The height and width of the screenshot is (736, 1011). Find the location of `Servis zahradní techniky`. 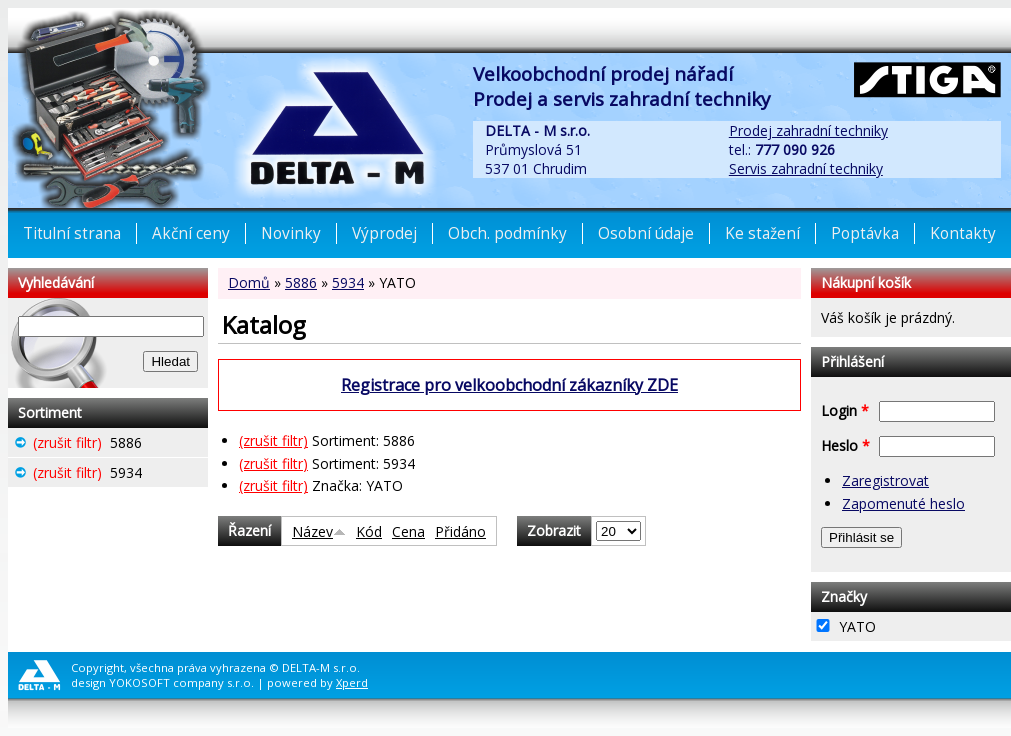

Servis zahradní techniky is located at coordinates (806, 168).